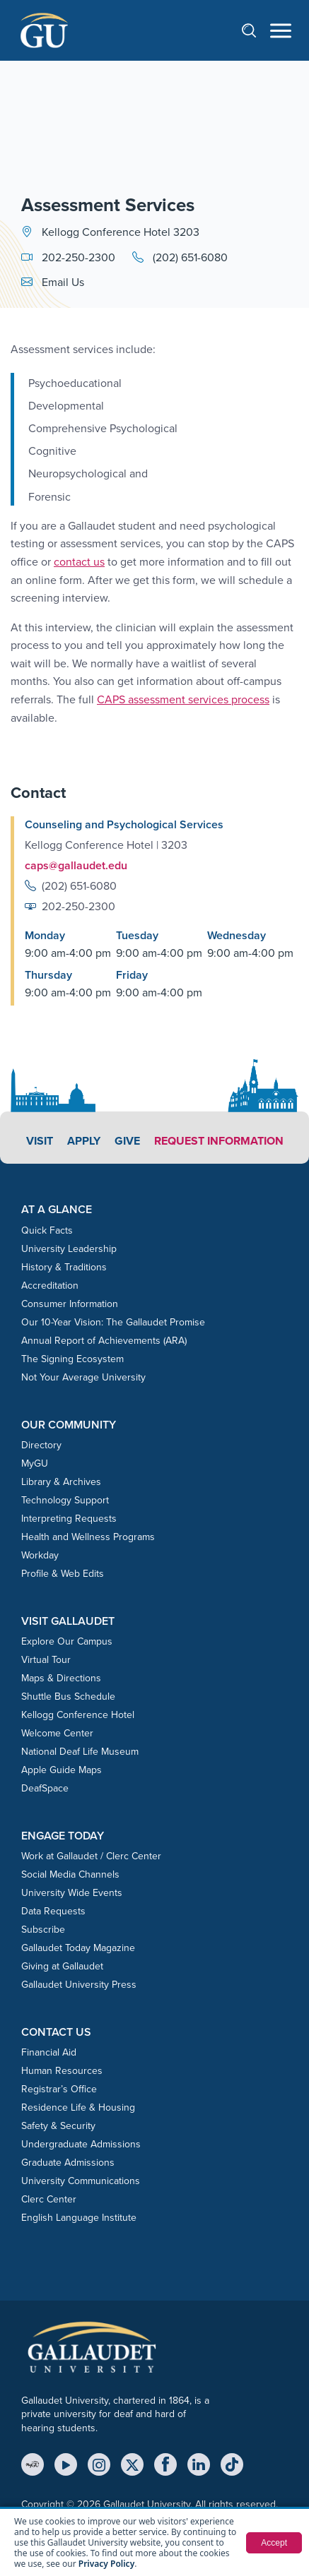 Image resolution: width=309 pixels, height=2576 pixels. What do you see at coordinates (57, 1733) in the screenshot?
I see `Welcome Center` at bounding box center [57, 1733].